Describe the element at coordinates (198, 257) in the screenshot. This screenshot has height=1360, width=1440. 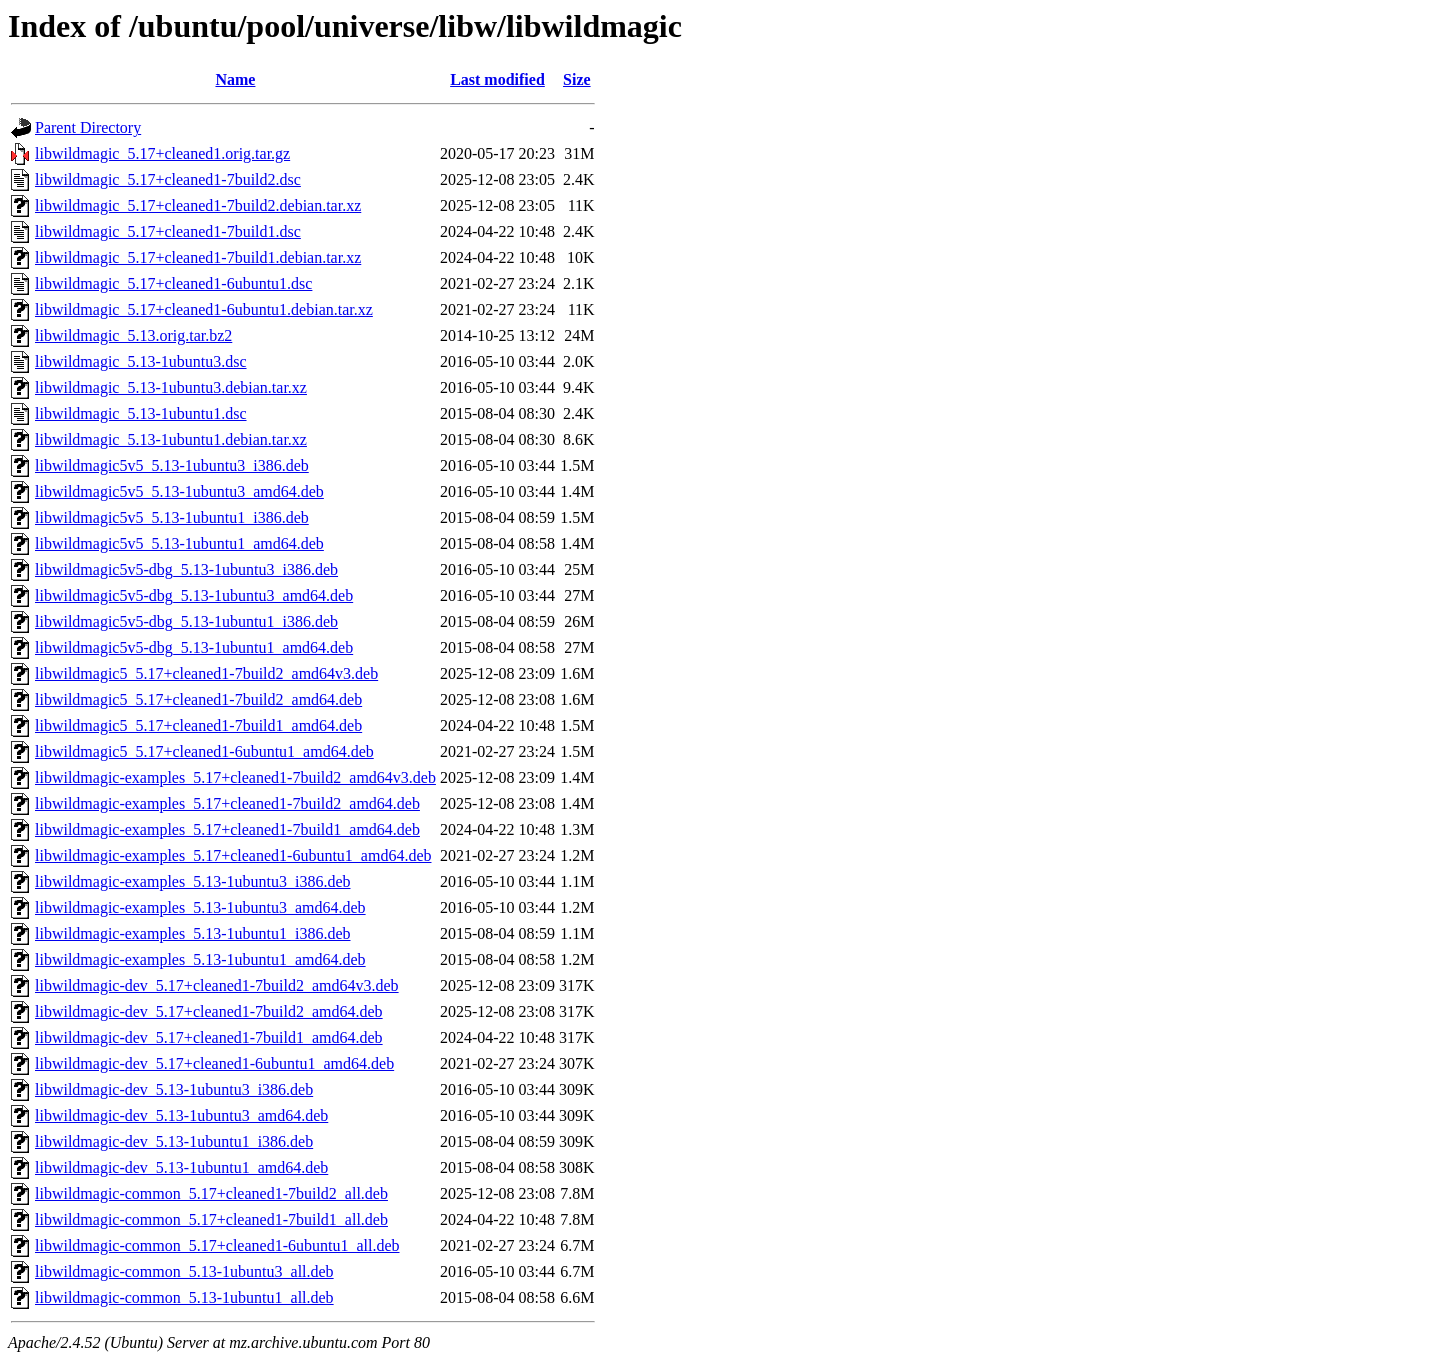
I see `libwildmagic_5.17+cleaned1-7build1.debian.tar.xz` at that location.